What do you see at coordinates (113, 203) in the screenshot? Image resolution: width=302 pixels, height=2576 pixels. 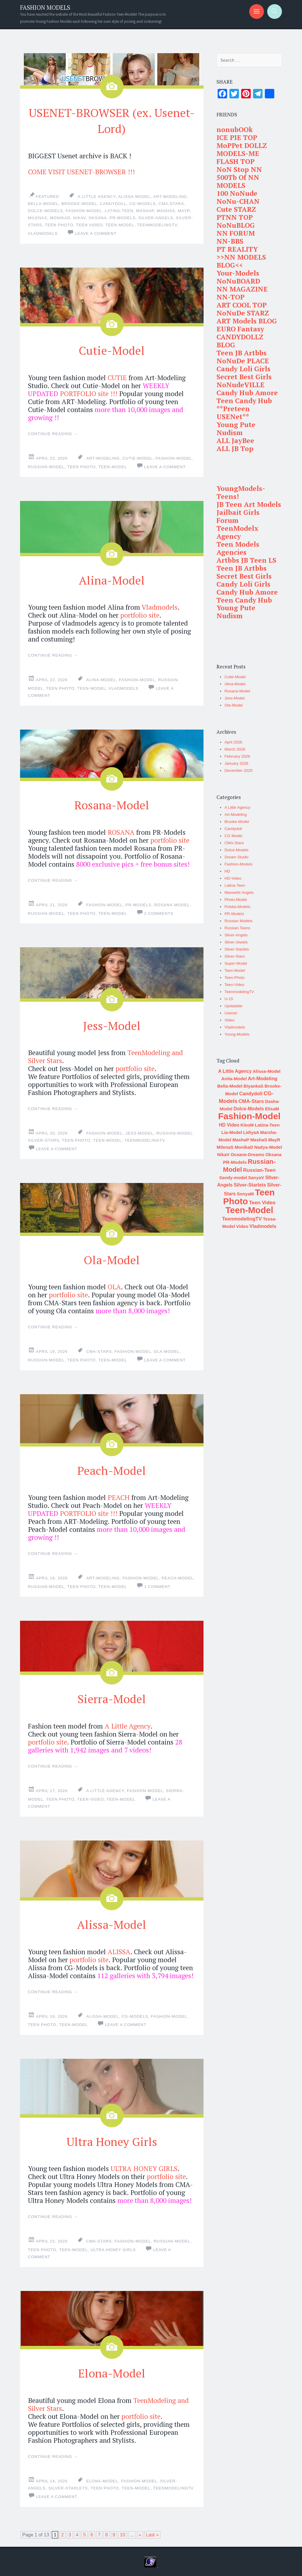 I see `Candydoll` at bounding box center [113, 203].